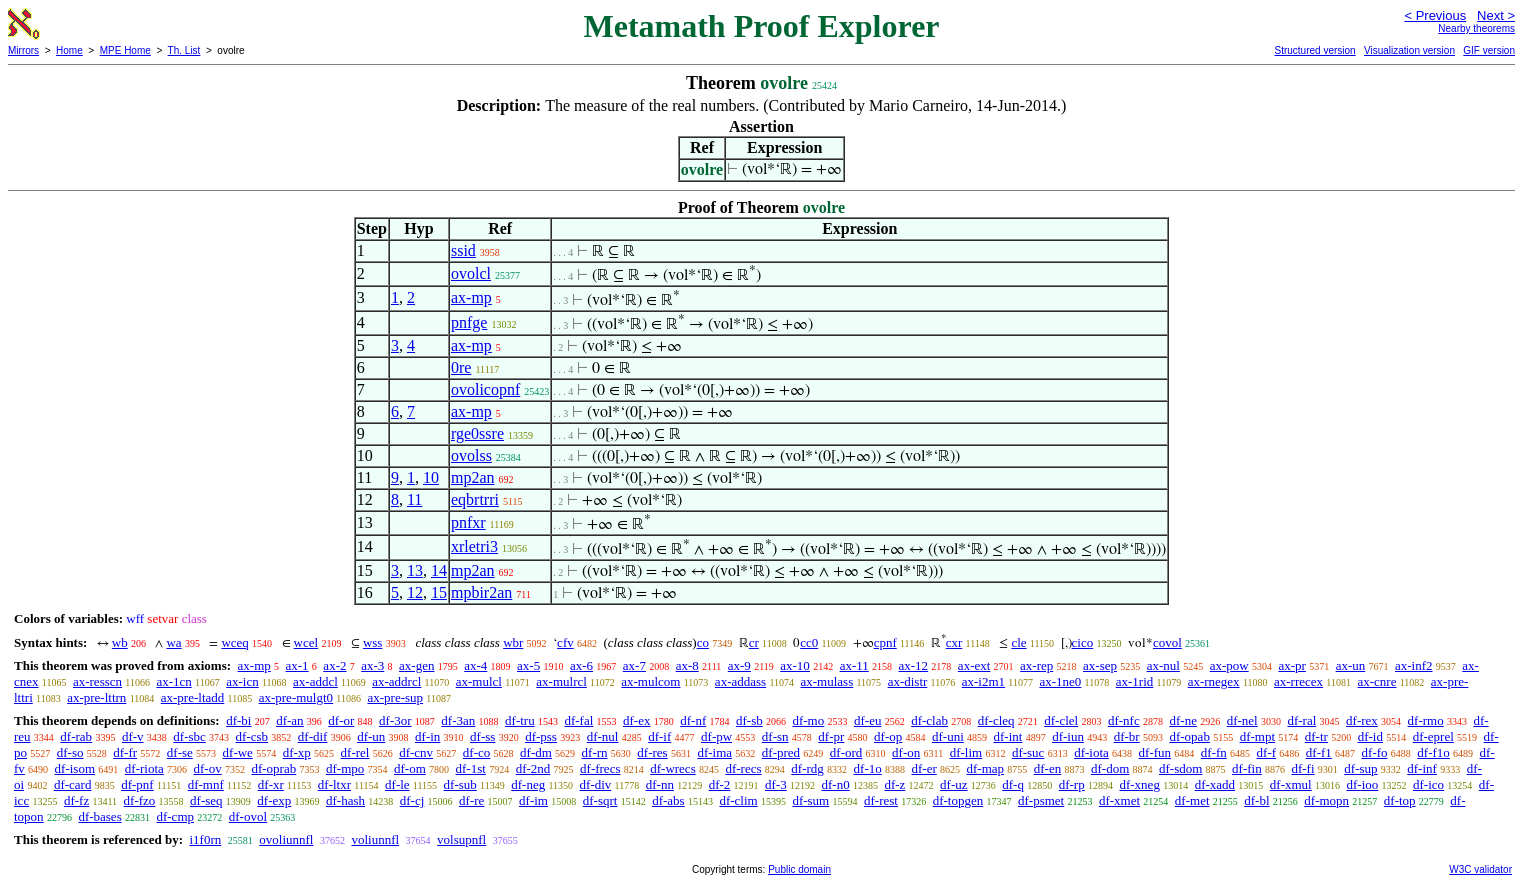 This screenshot has height=886, width=1523. Describe the element at coordinates (578, 720) in the screenshot. I see `df-fal` at that location.